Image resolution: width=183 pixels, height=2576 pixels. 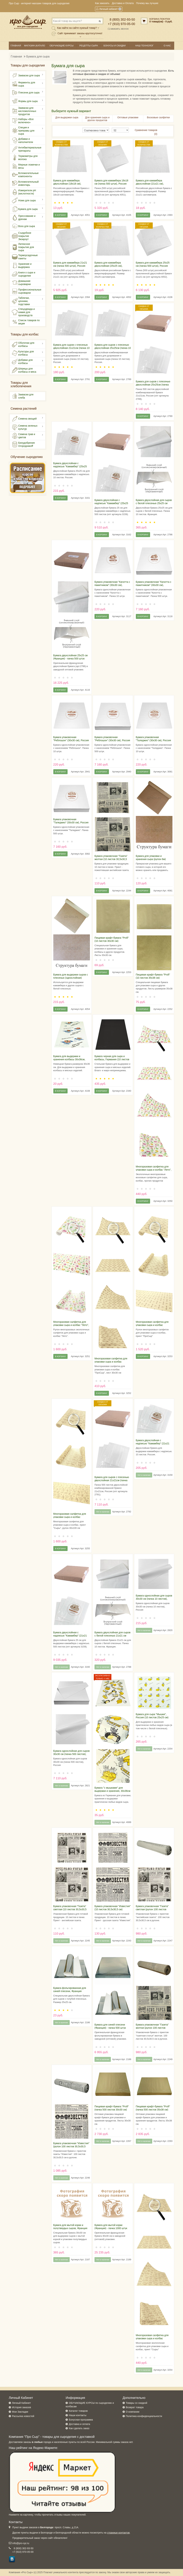 I want to click on Бонусная программа, so click(x=81, y=2419).